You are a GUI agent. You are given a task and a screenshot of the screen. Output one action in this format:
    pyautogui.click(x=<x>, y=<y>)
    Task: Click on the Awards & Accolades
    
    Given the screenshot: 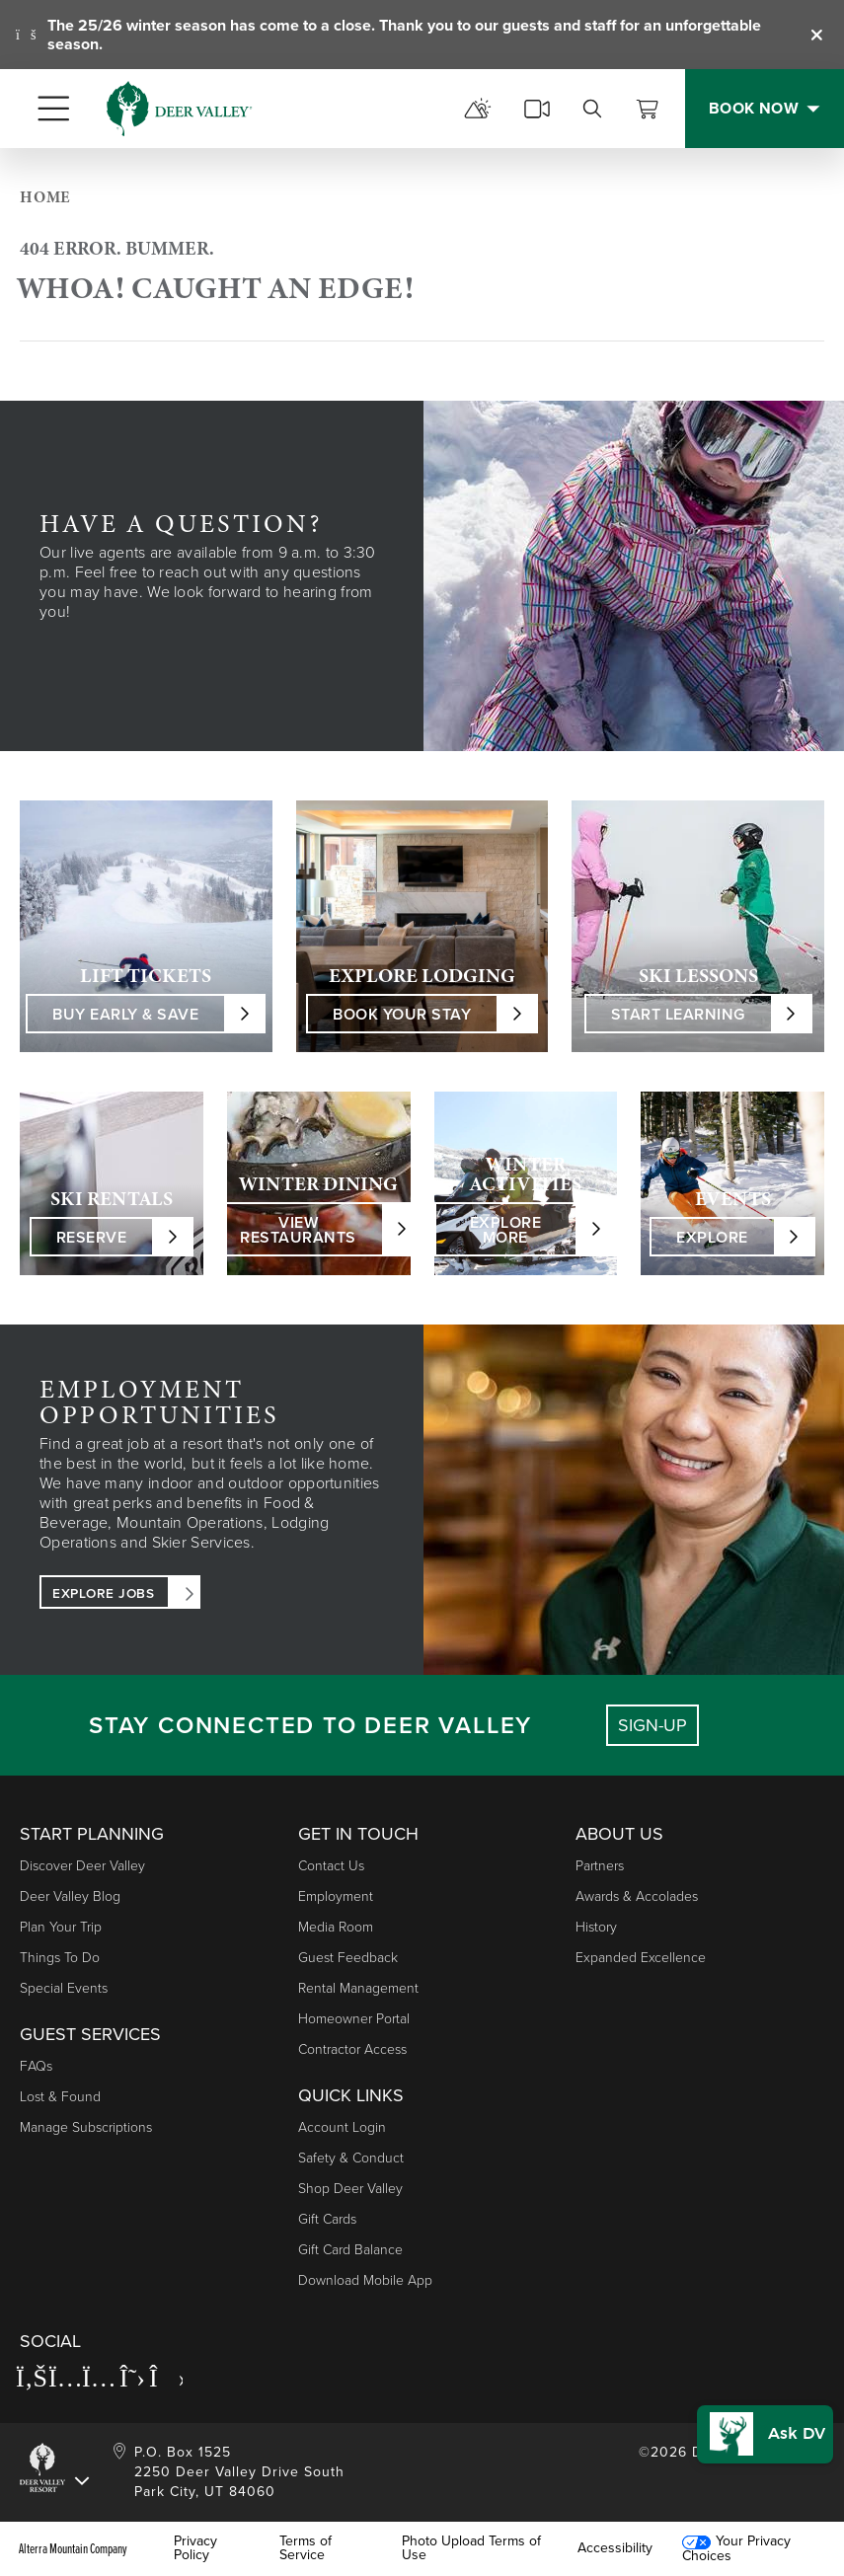 What is the action you would take?
    pyautogui.click(x=636, y=1896)
    